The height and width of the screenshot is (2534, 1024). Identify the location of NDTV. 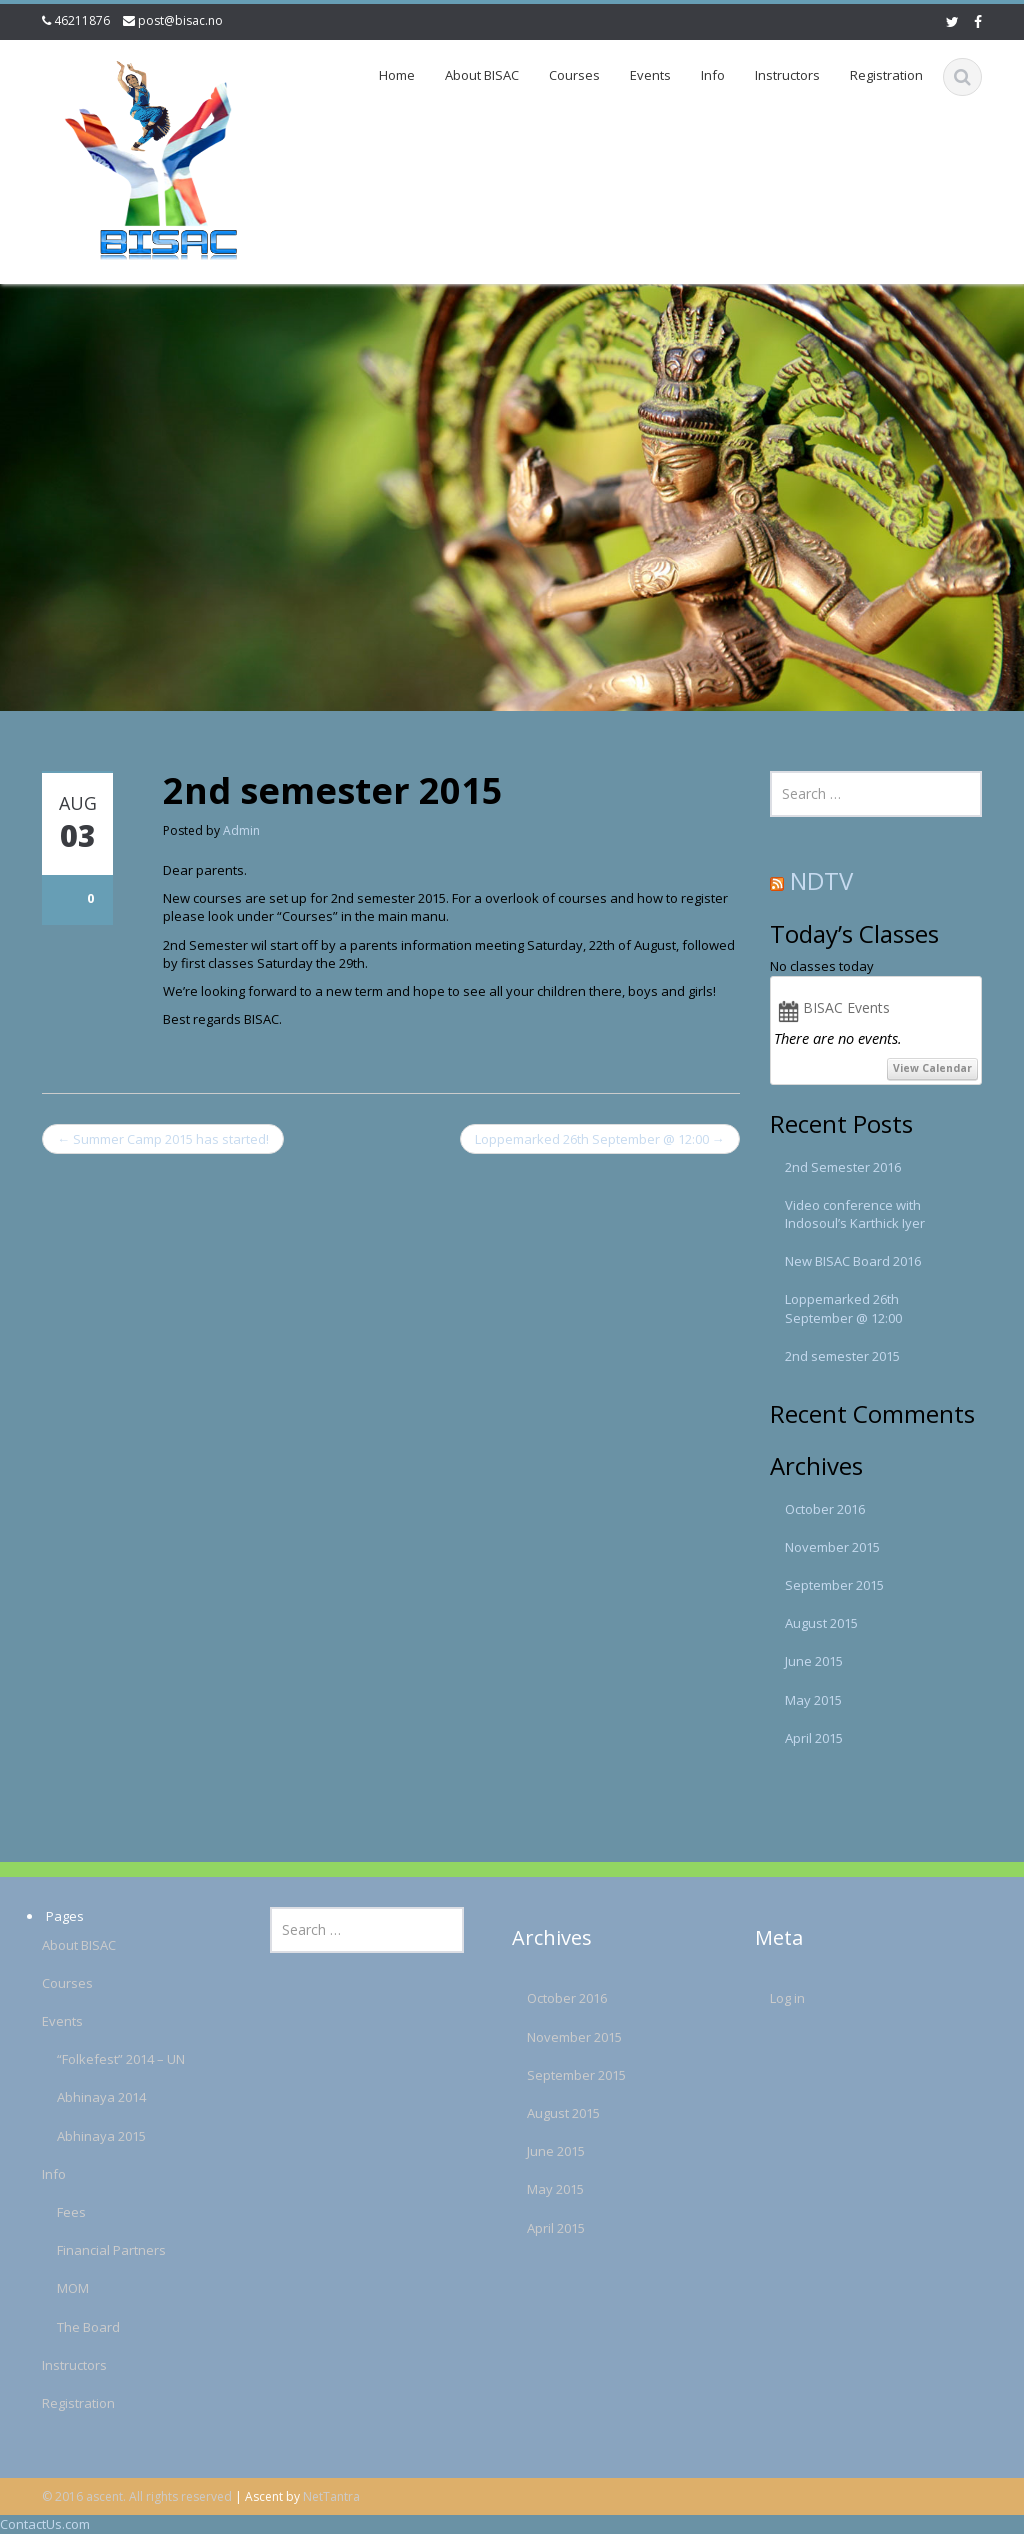
(821, 880).